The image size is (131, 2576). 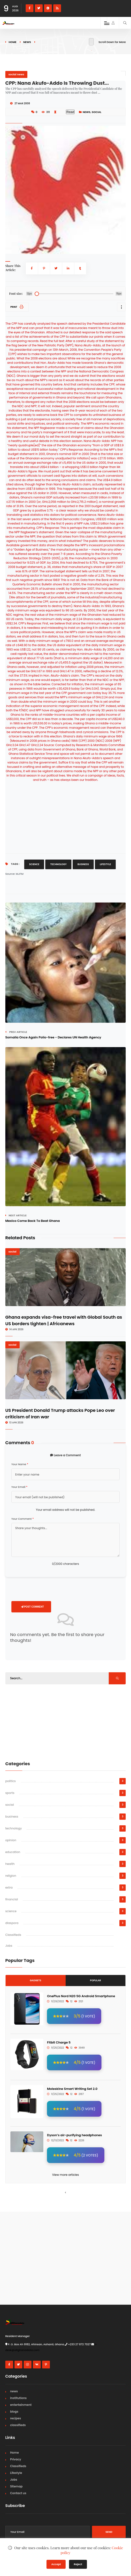 What do you see at coordinates (96, 112) in the screenshot?
I see `social` at bounding box center [96, 112].